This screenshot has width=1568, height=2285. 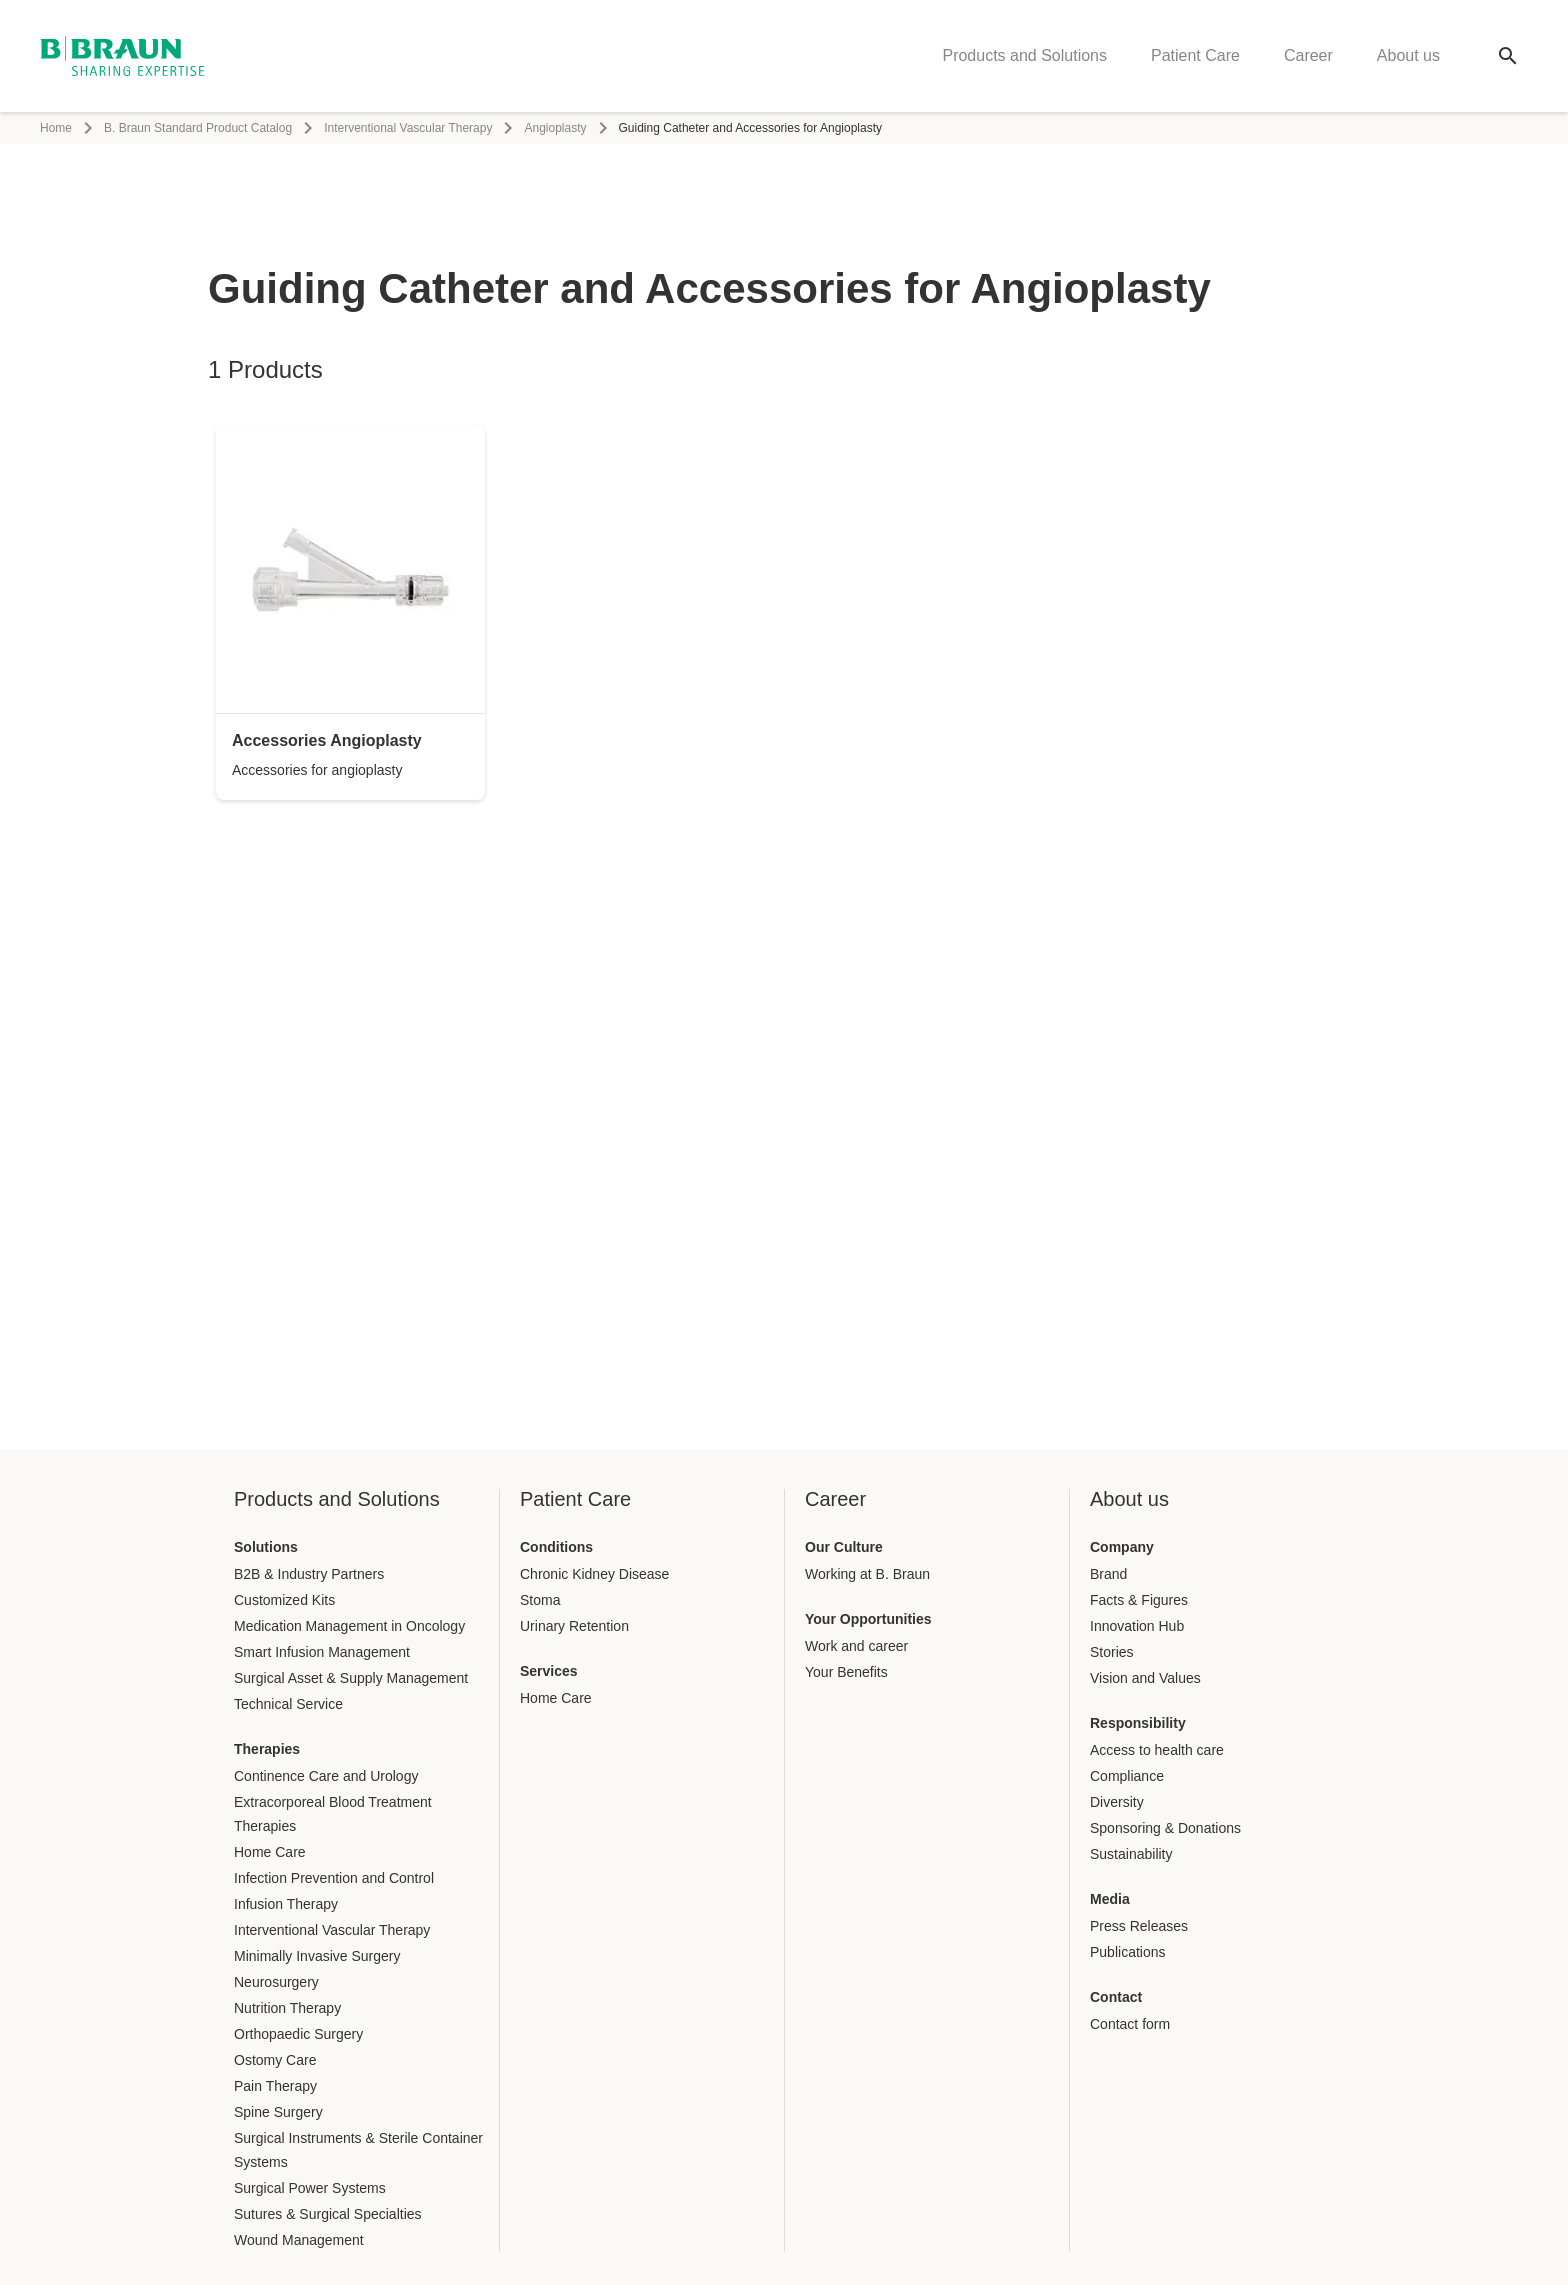 I want to click on Contact form, so click(x=1130, y=2024).